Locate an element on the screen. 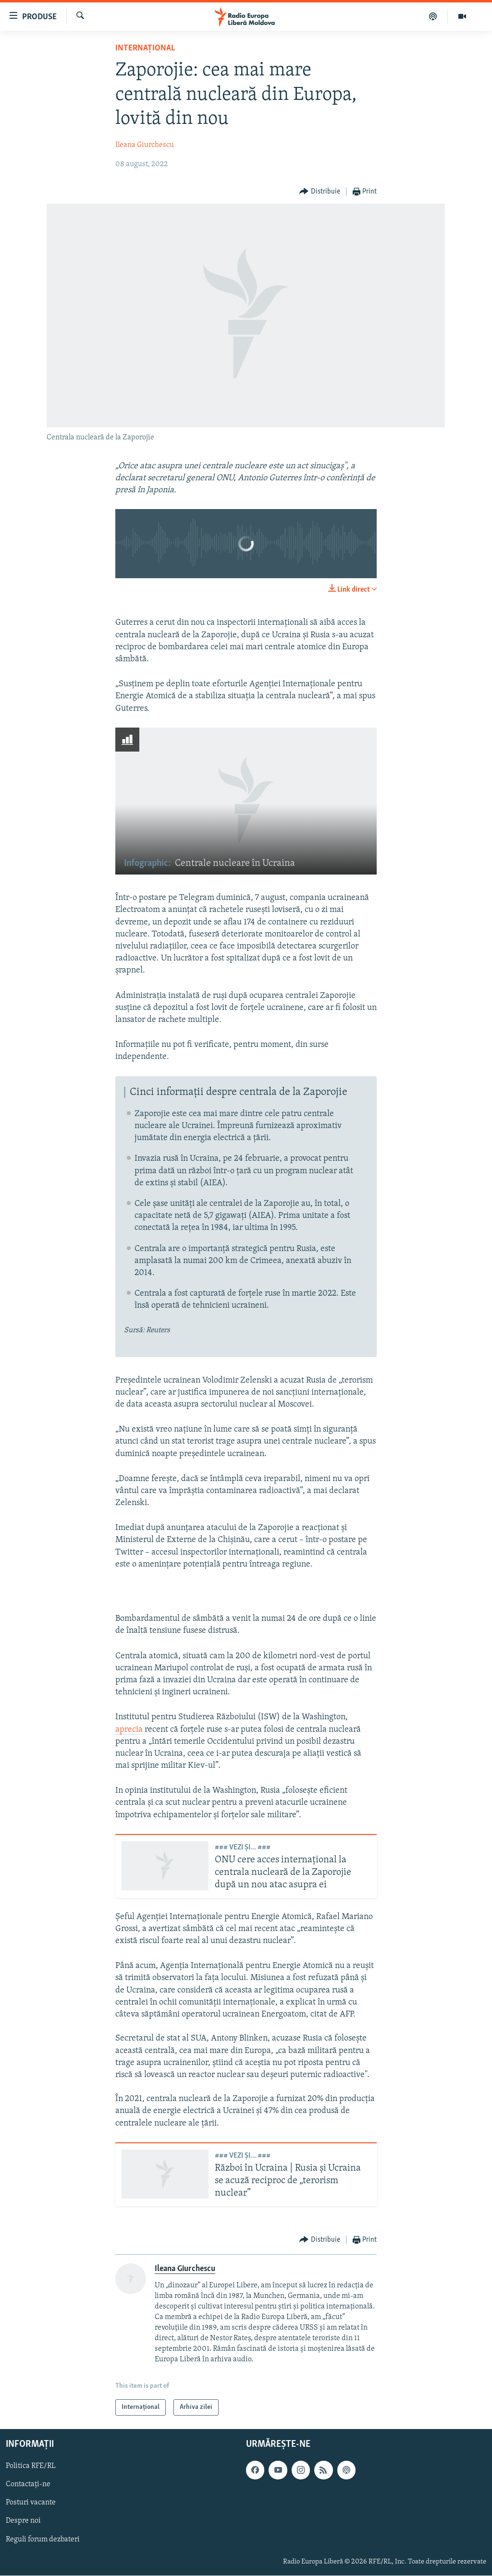  aprecia is located at coordinates (129, 1729).